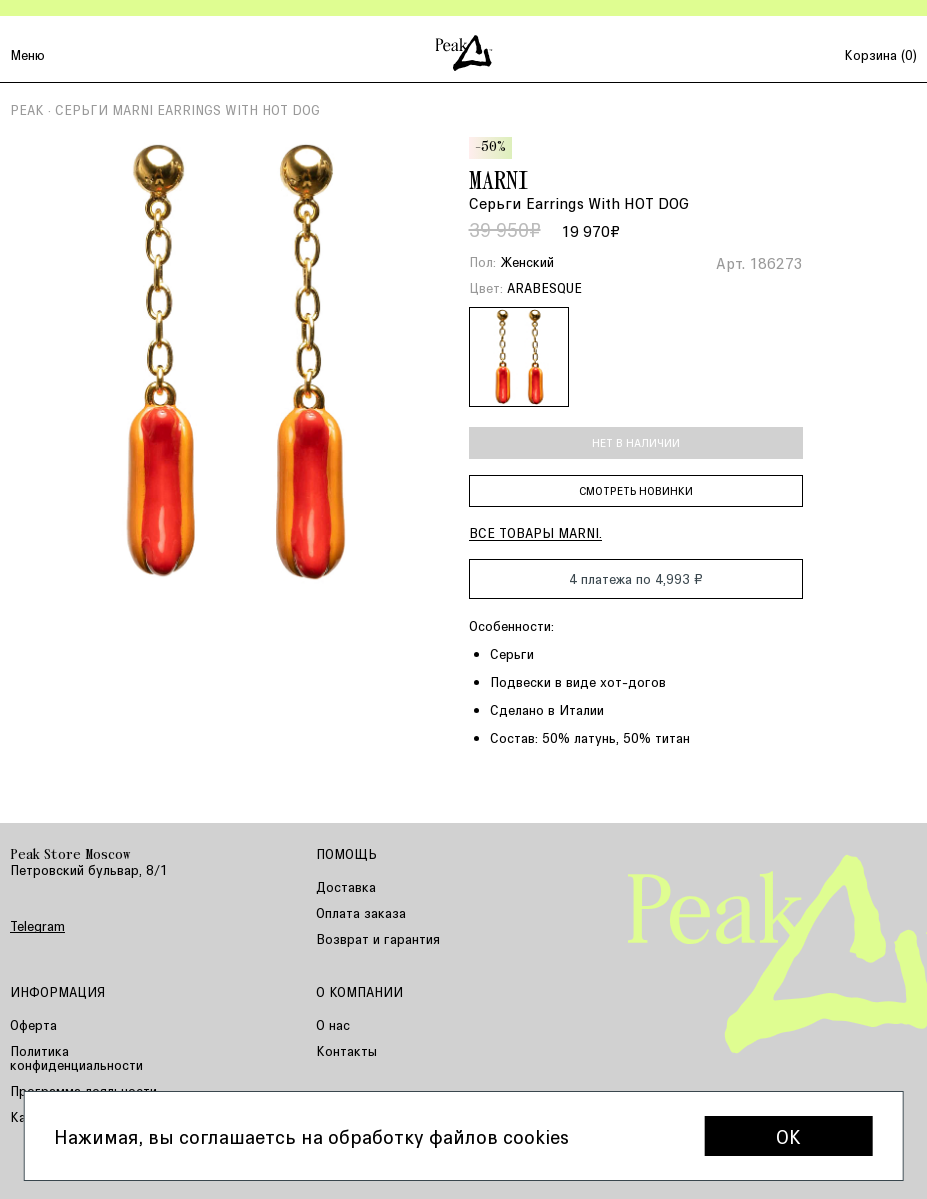 The image size is (927, 1199). What do you see at coordinates (346, 1050) in the screenshot?
I see `Контакты` at bounding box center [346, 1050].